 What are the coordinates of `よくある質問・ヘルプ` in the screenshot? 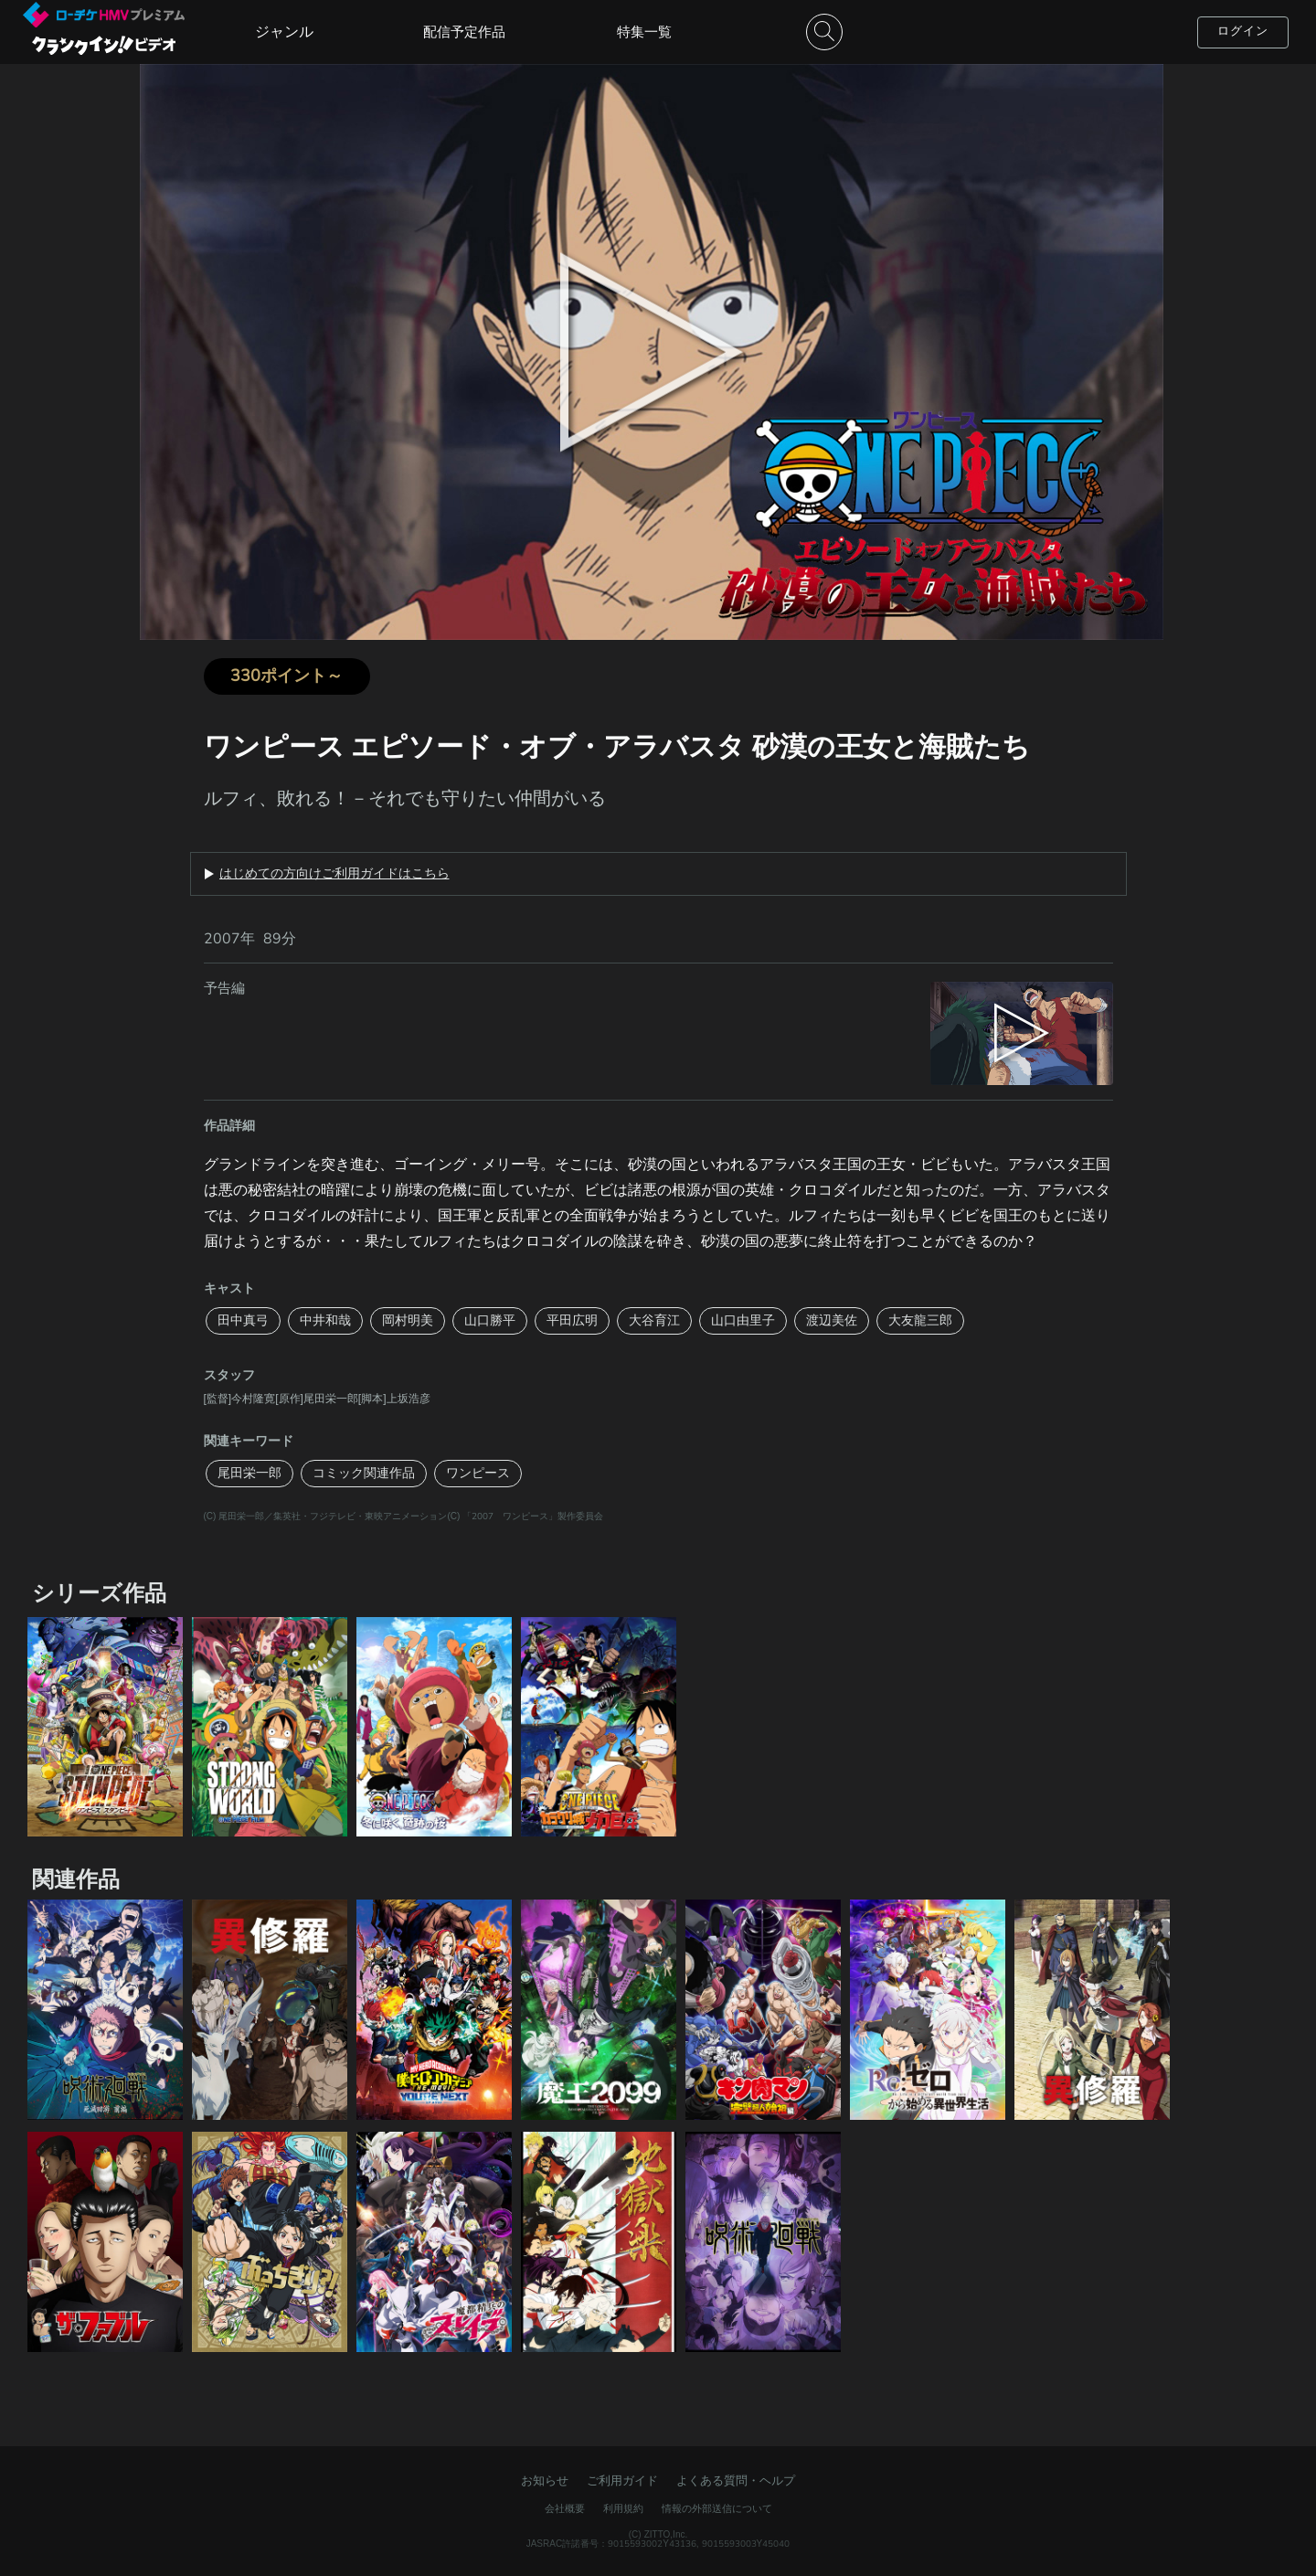 It's located at (735, 2481).